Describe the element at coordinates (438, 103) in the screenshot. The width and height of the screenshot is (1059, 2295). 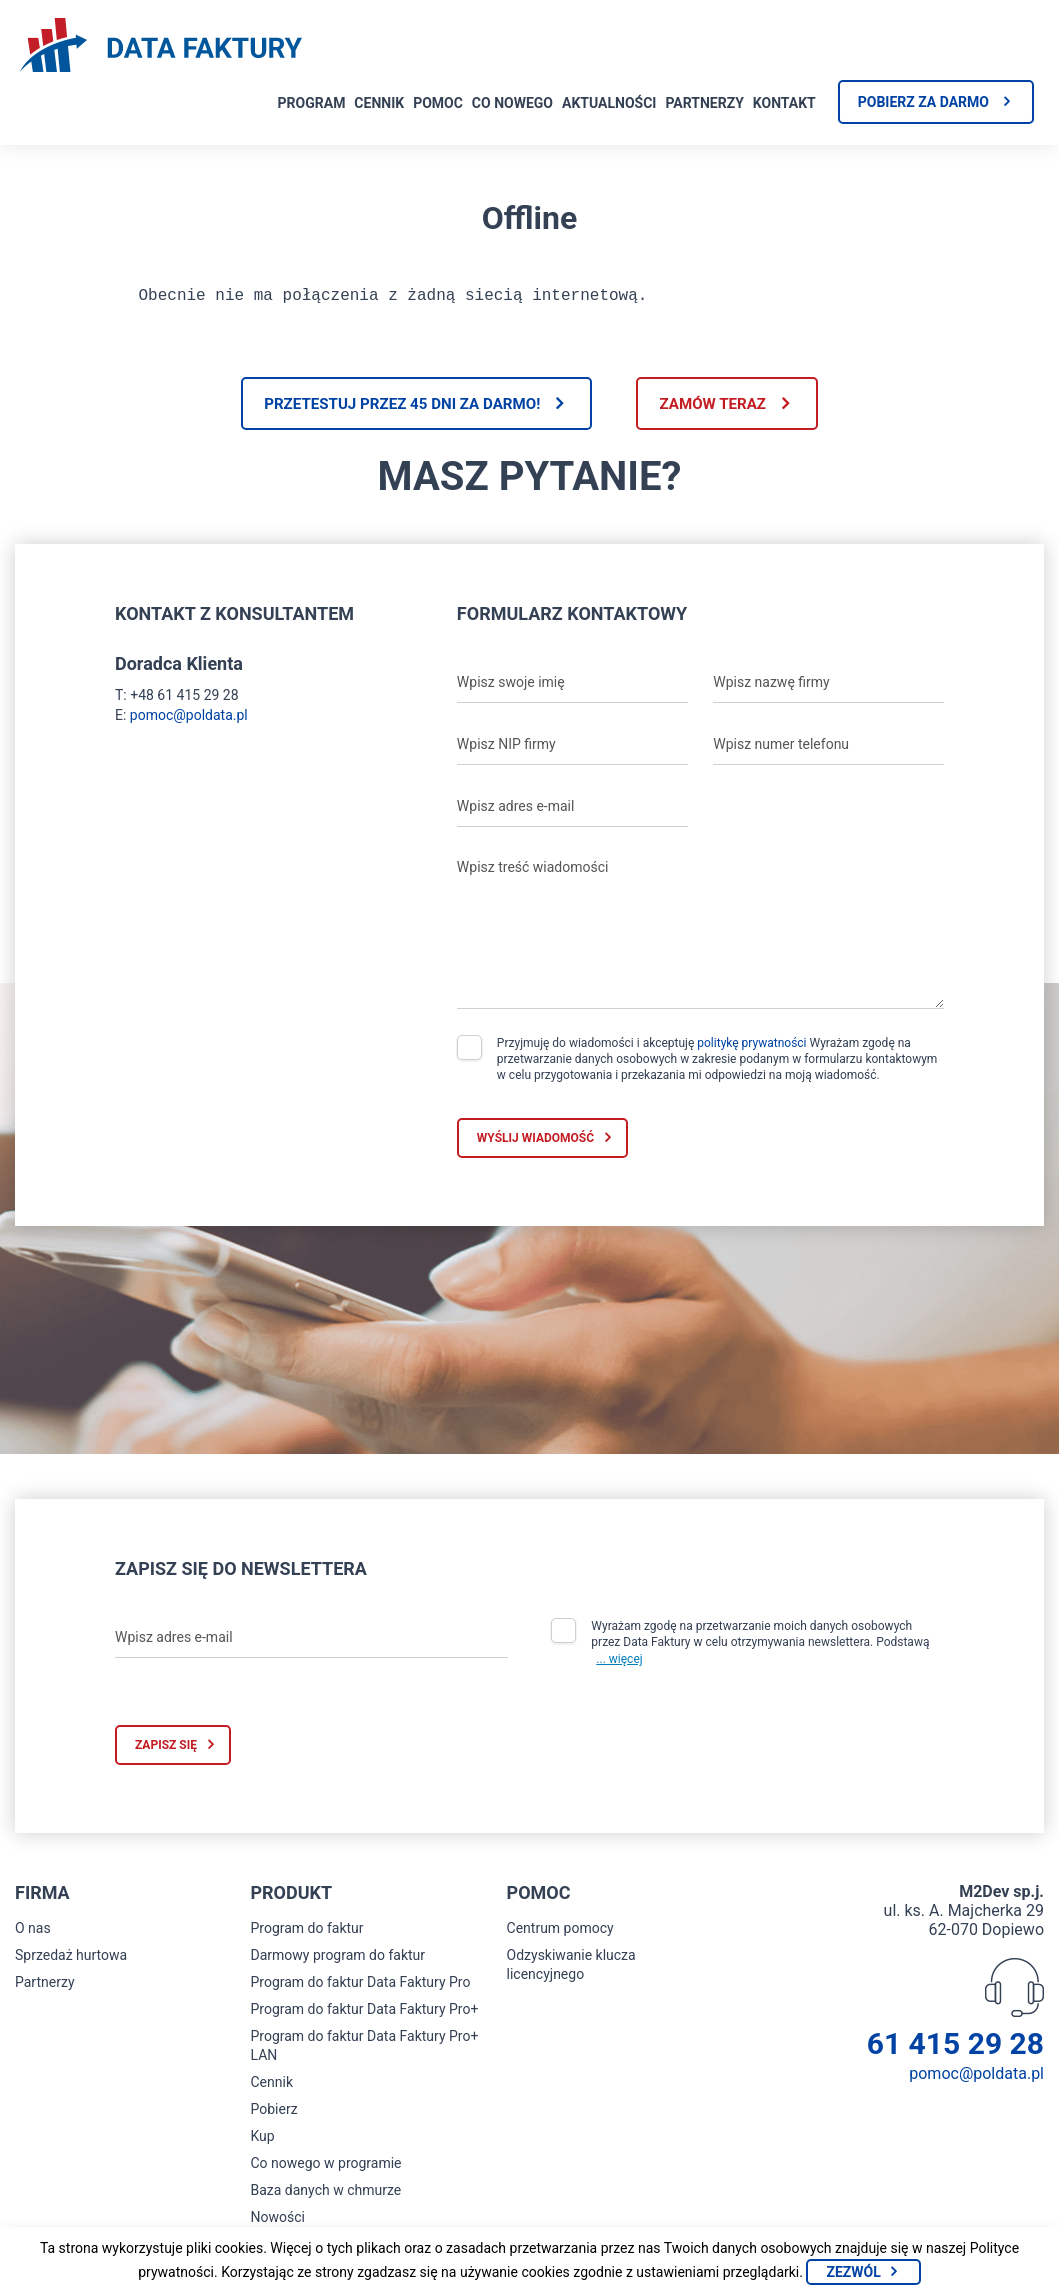
I see `Pomoc` at that location.